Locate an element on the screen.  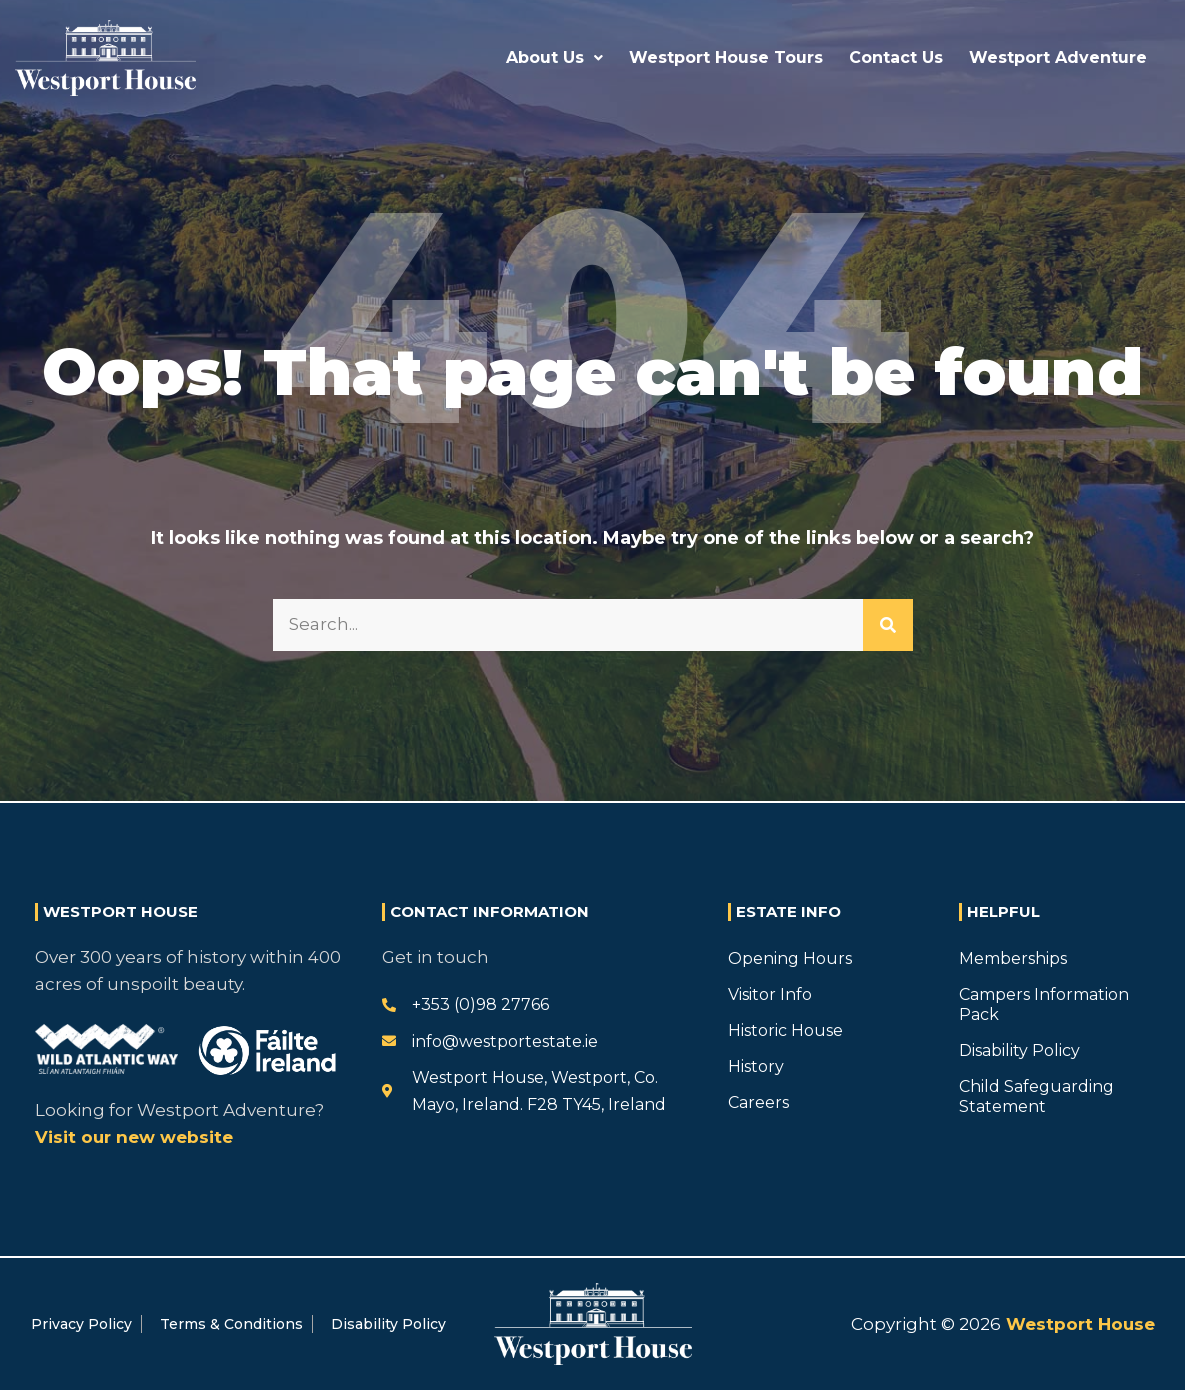
Westport House Tours is located at coordinates (726, 57).